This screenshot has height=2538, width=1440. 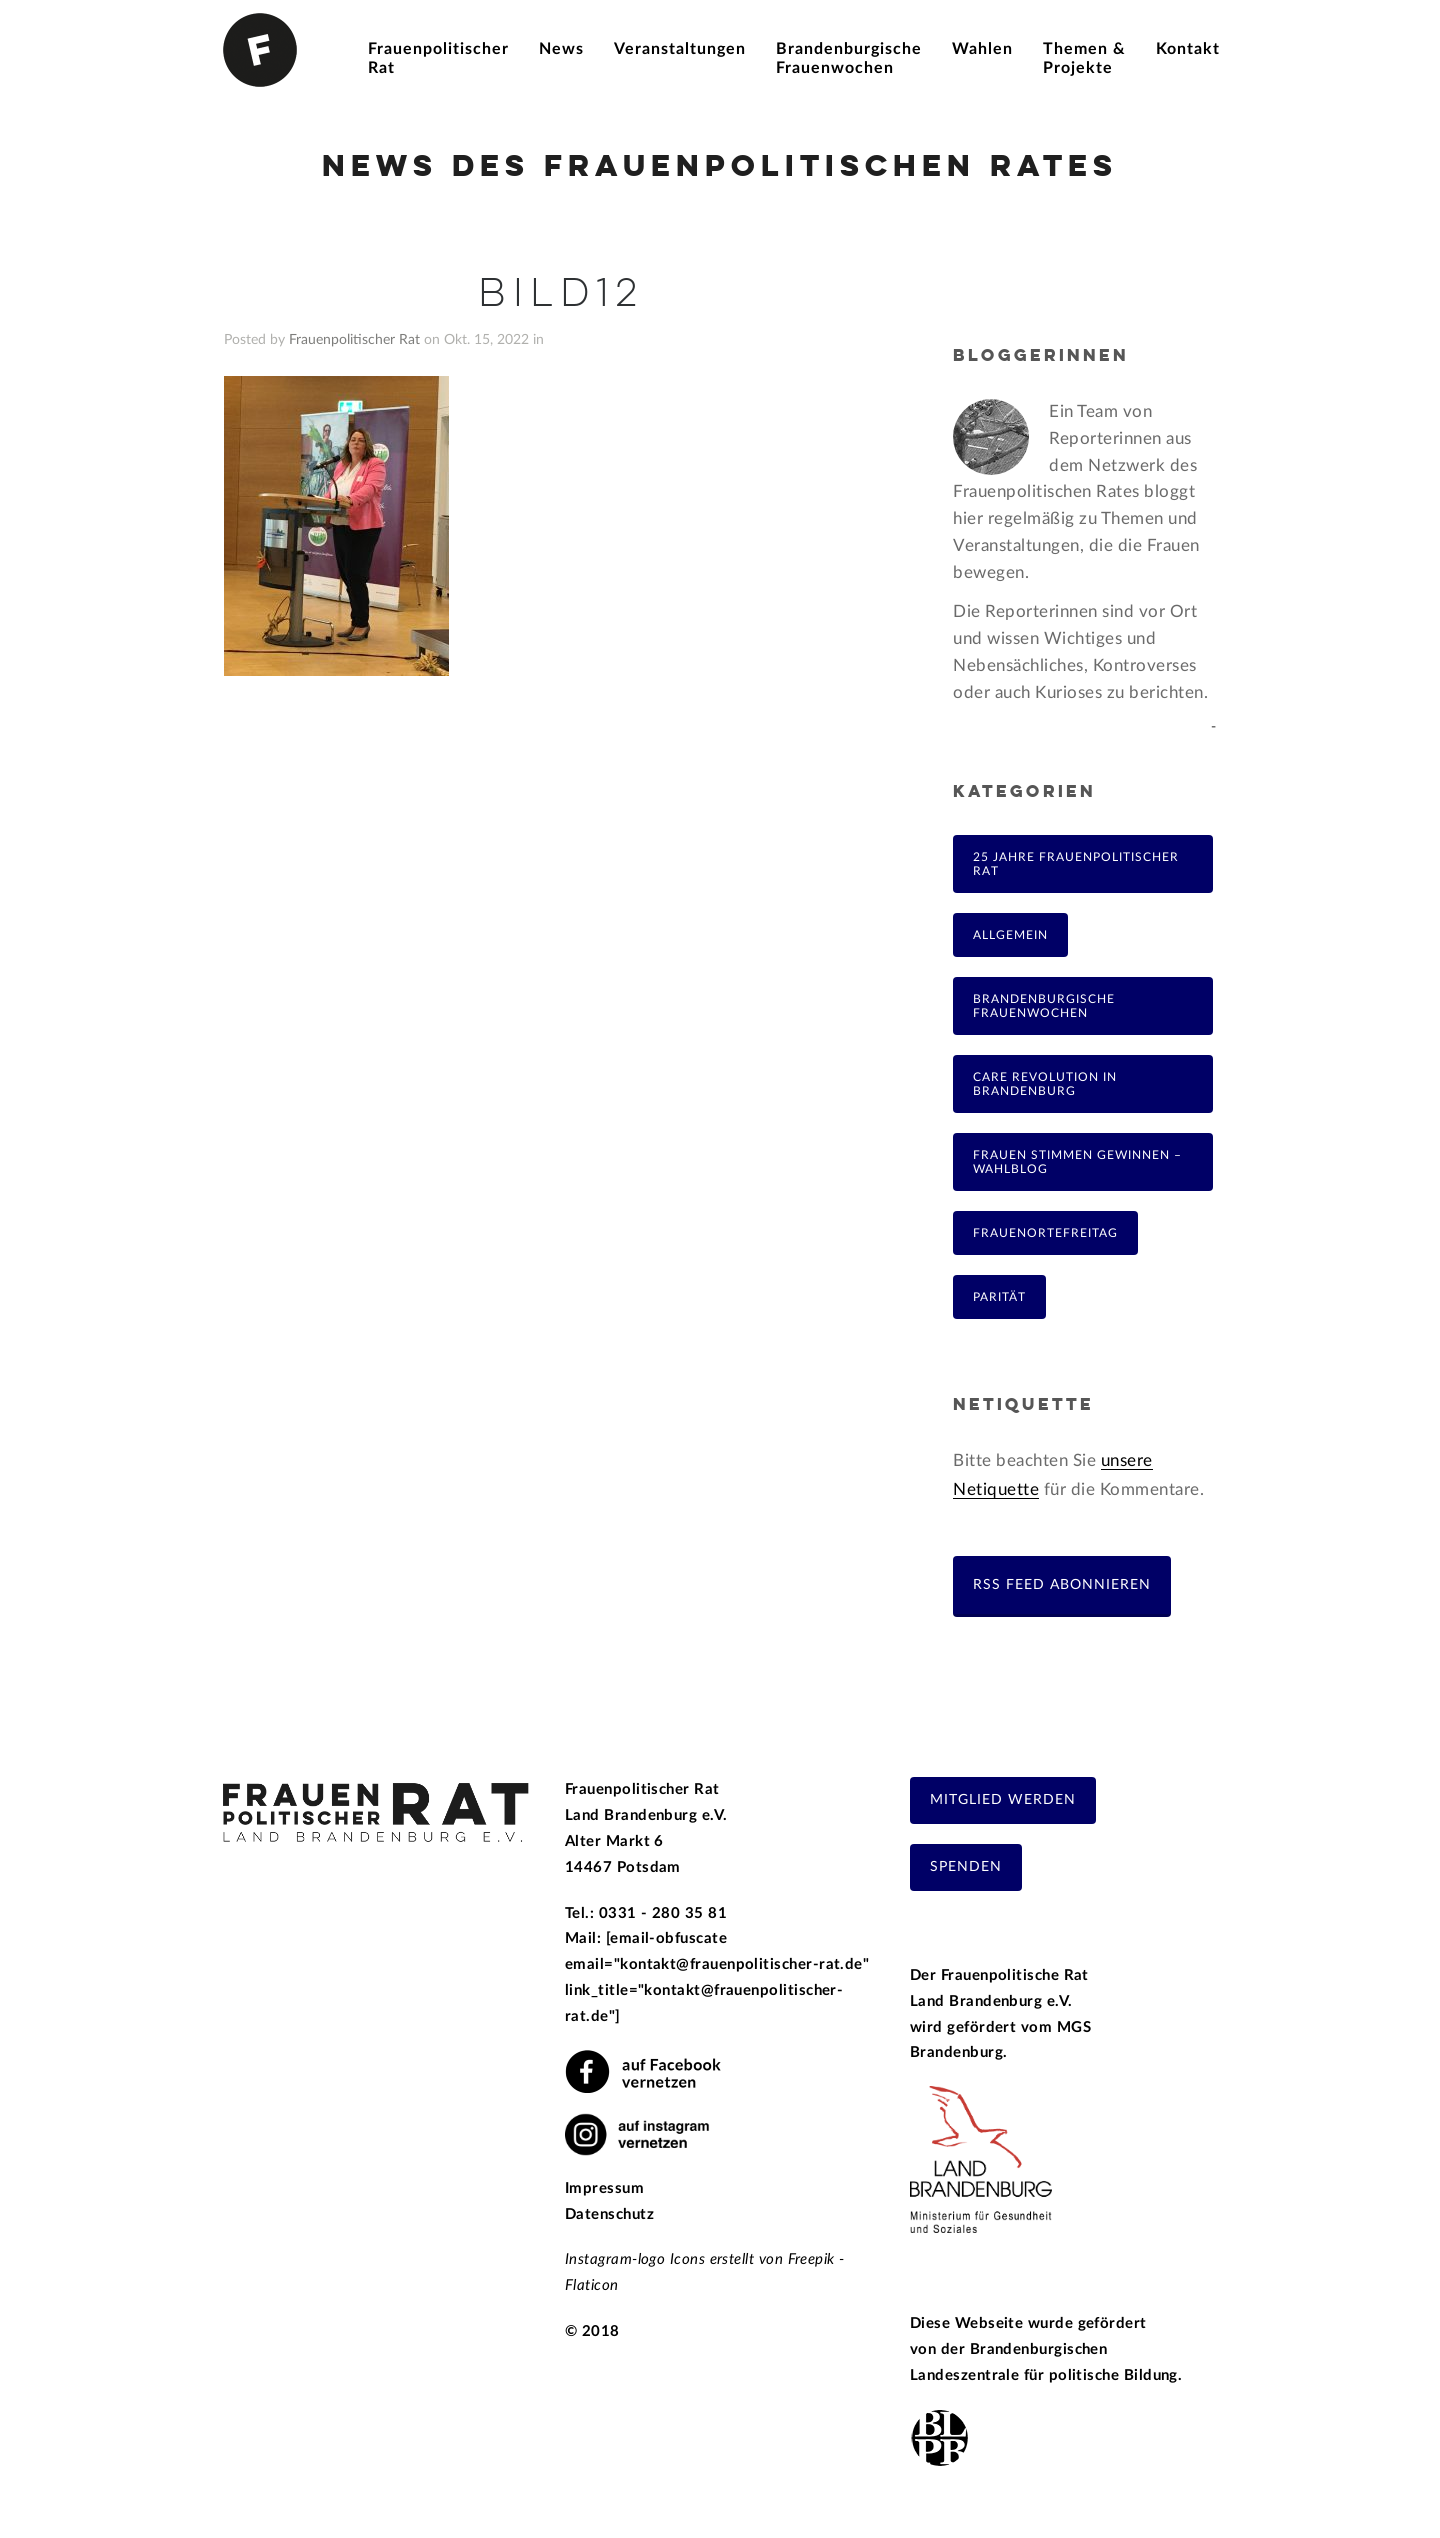 I want to click on Bild12, so click(x=561, y=295).